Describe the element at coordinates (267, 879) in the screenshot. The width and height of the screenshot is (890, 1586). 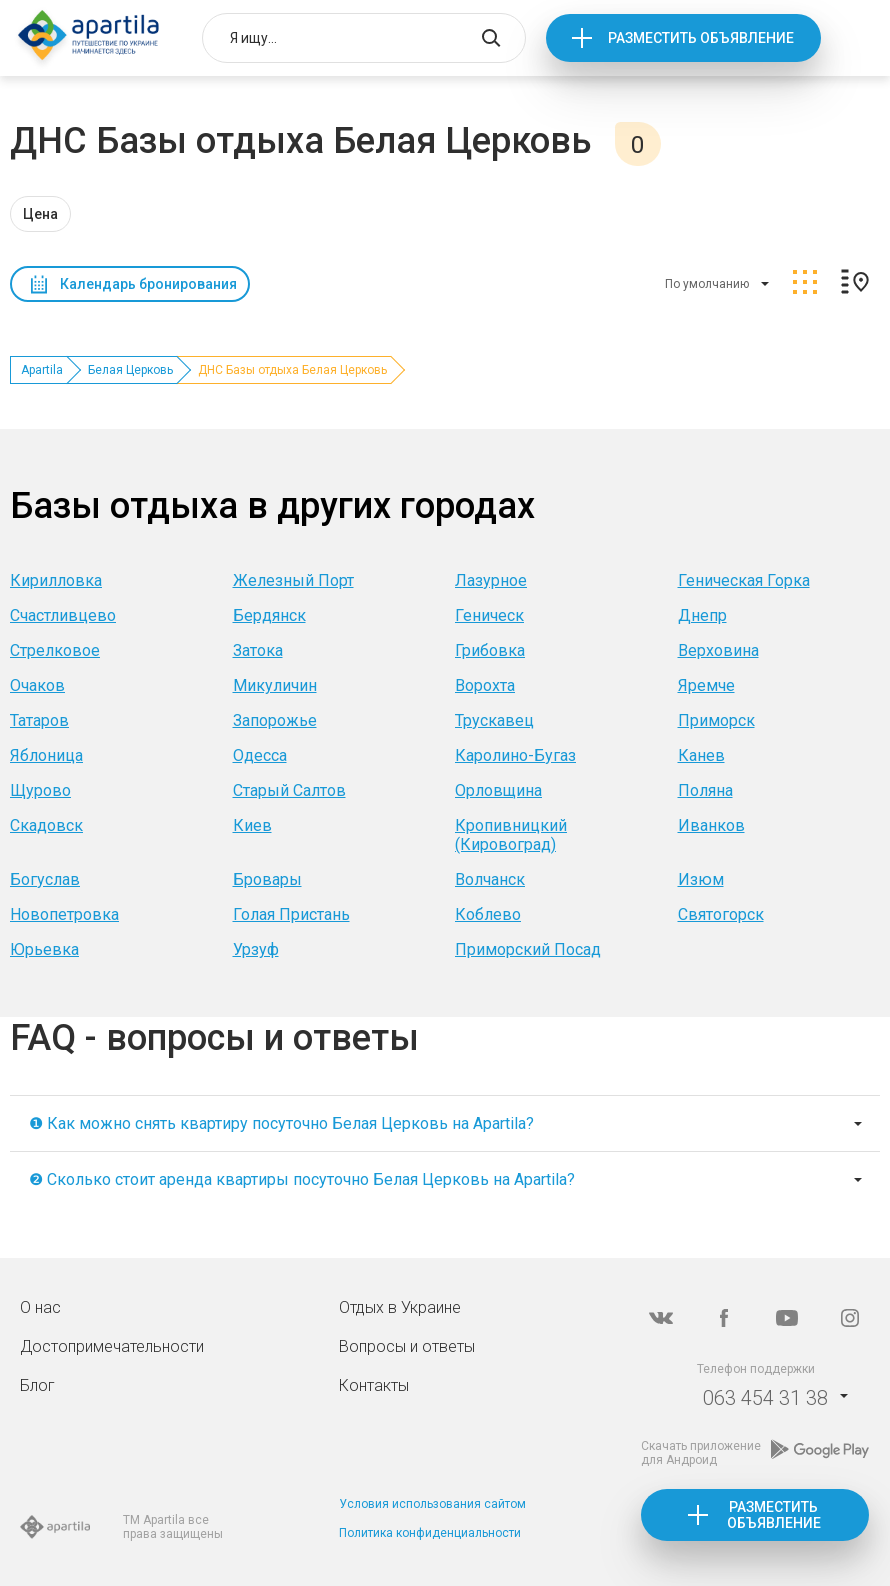
I see `Бровары` at that location.